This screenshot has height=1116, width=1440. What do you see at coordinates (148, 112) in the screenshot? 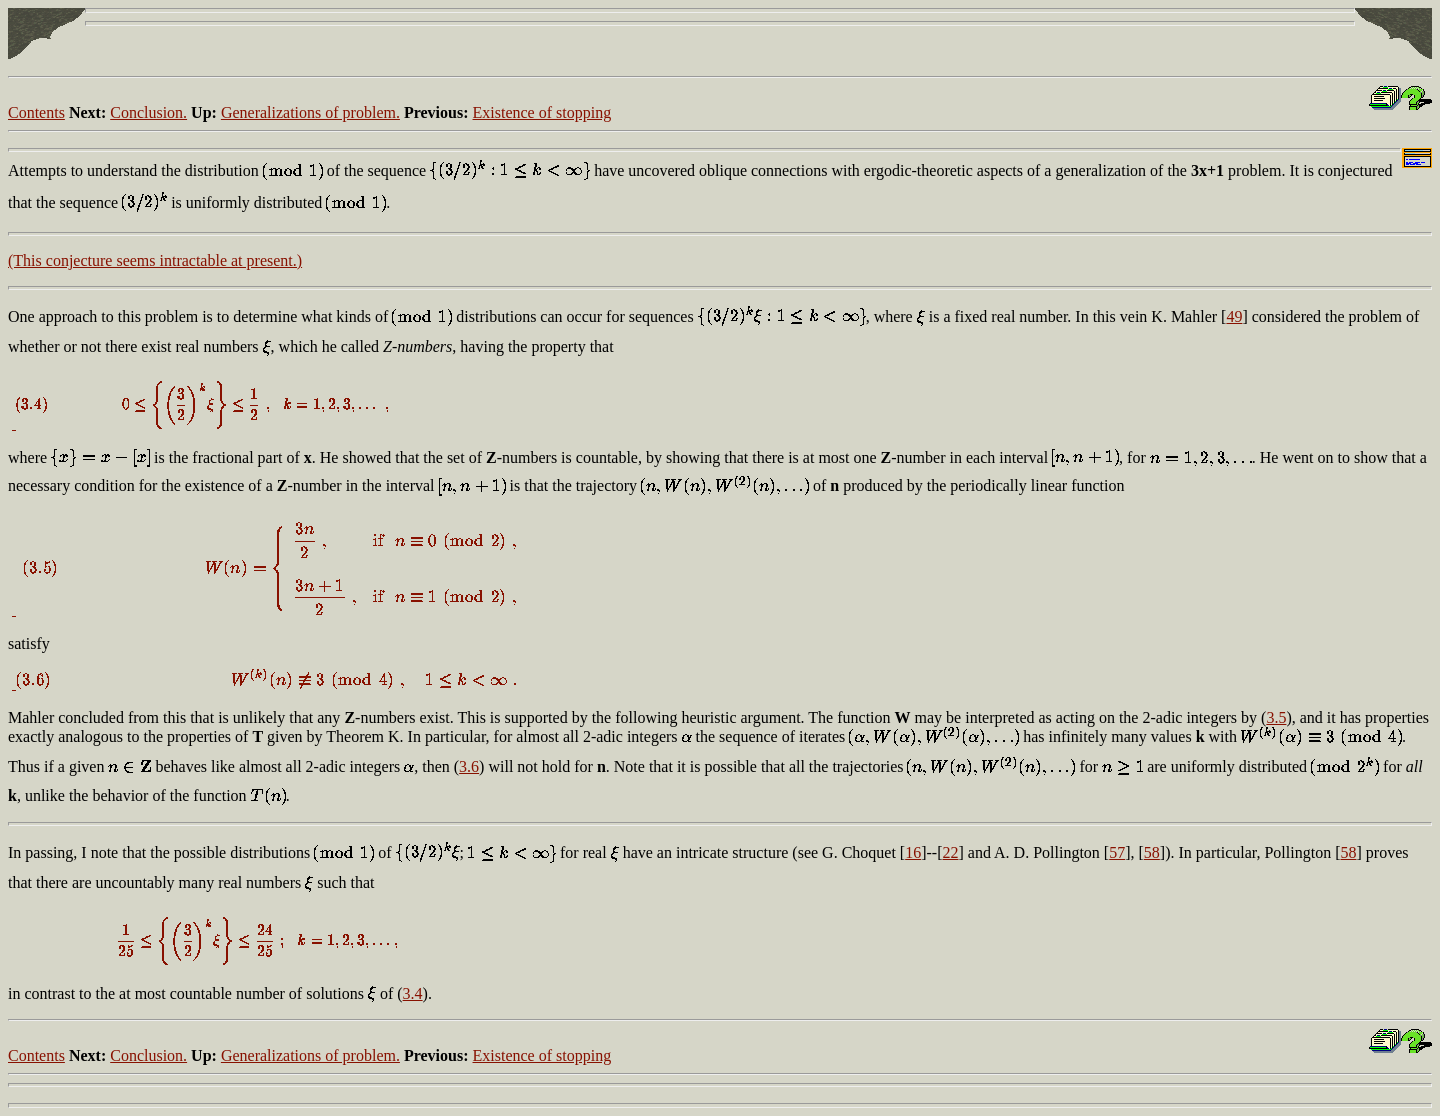
I see `Conclusion.` at bounding box center [148, 112].